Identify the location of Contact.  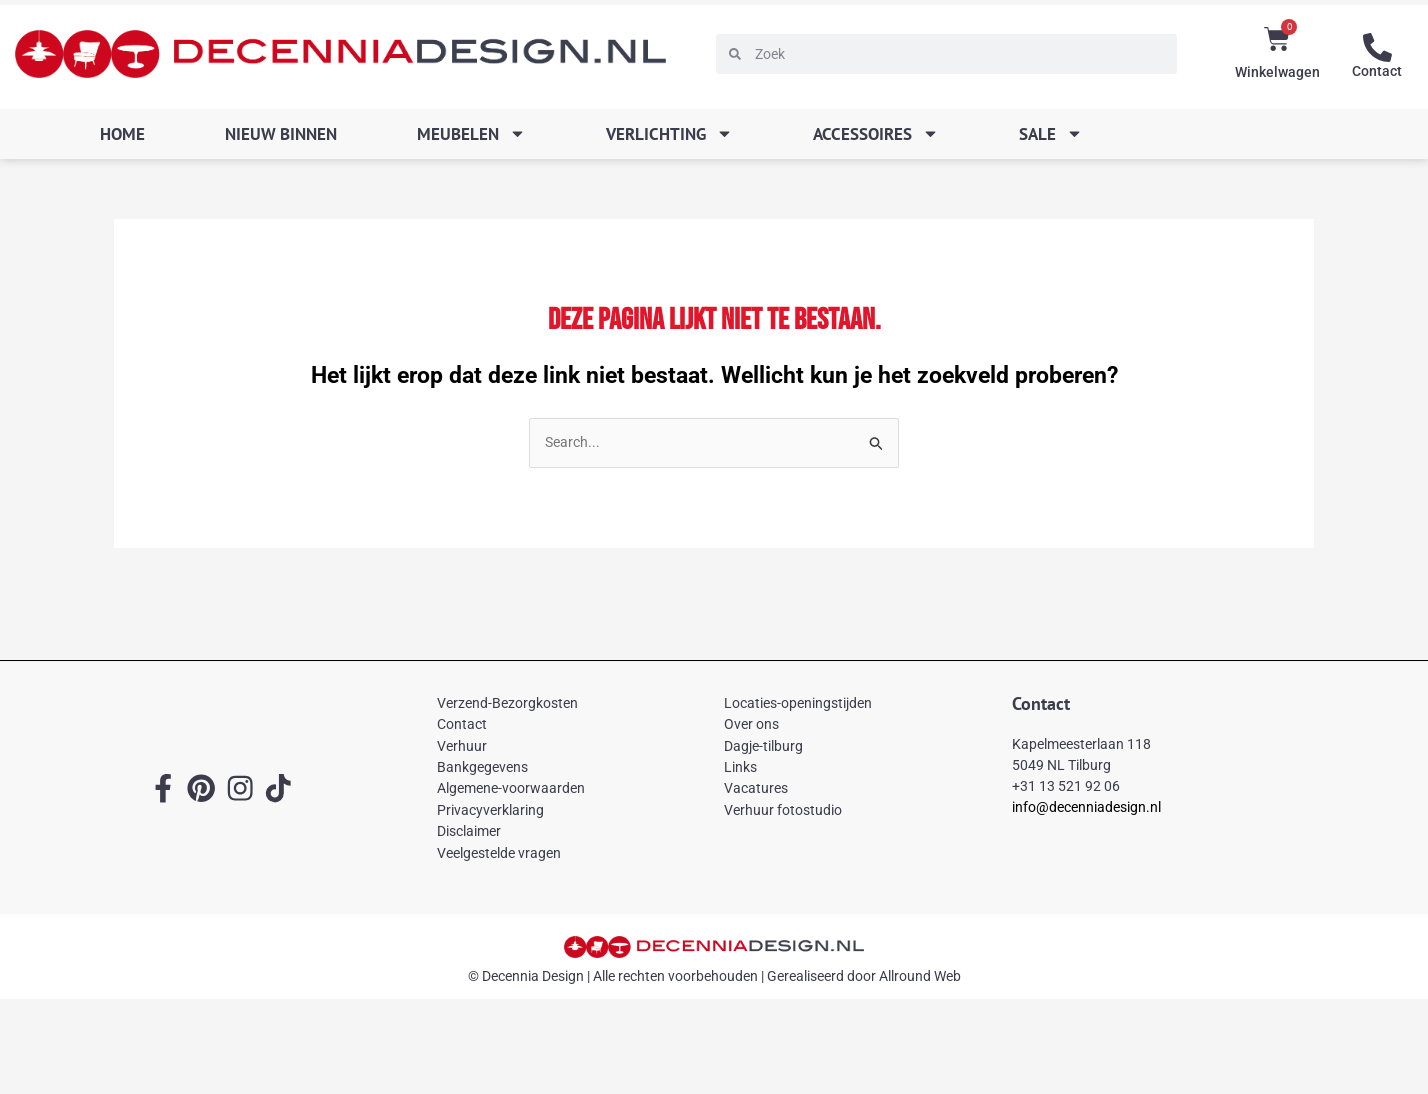
(1377, 70).